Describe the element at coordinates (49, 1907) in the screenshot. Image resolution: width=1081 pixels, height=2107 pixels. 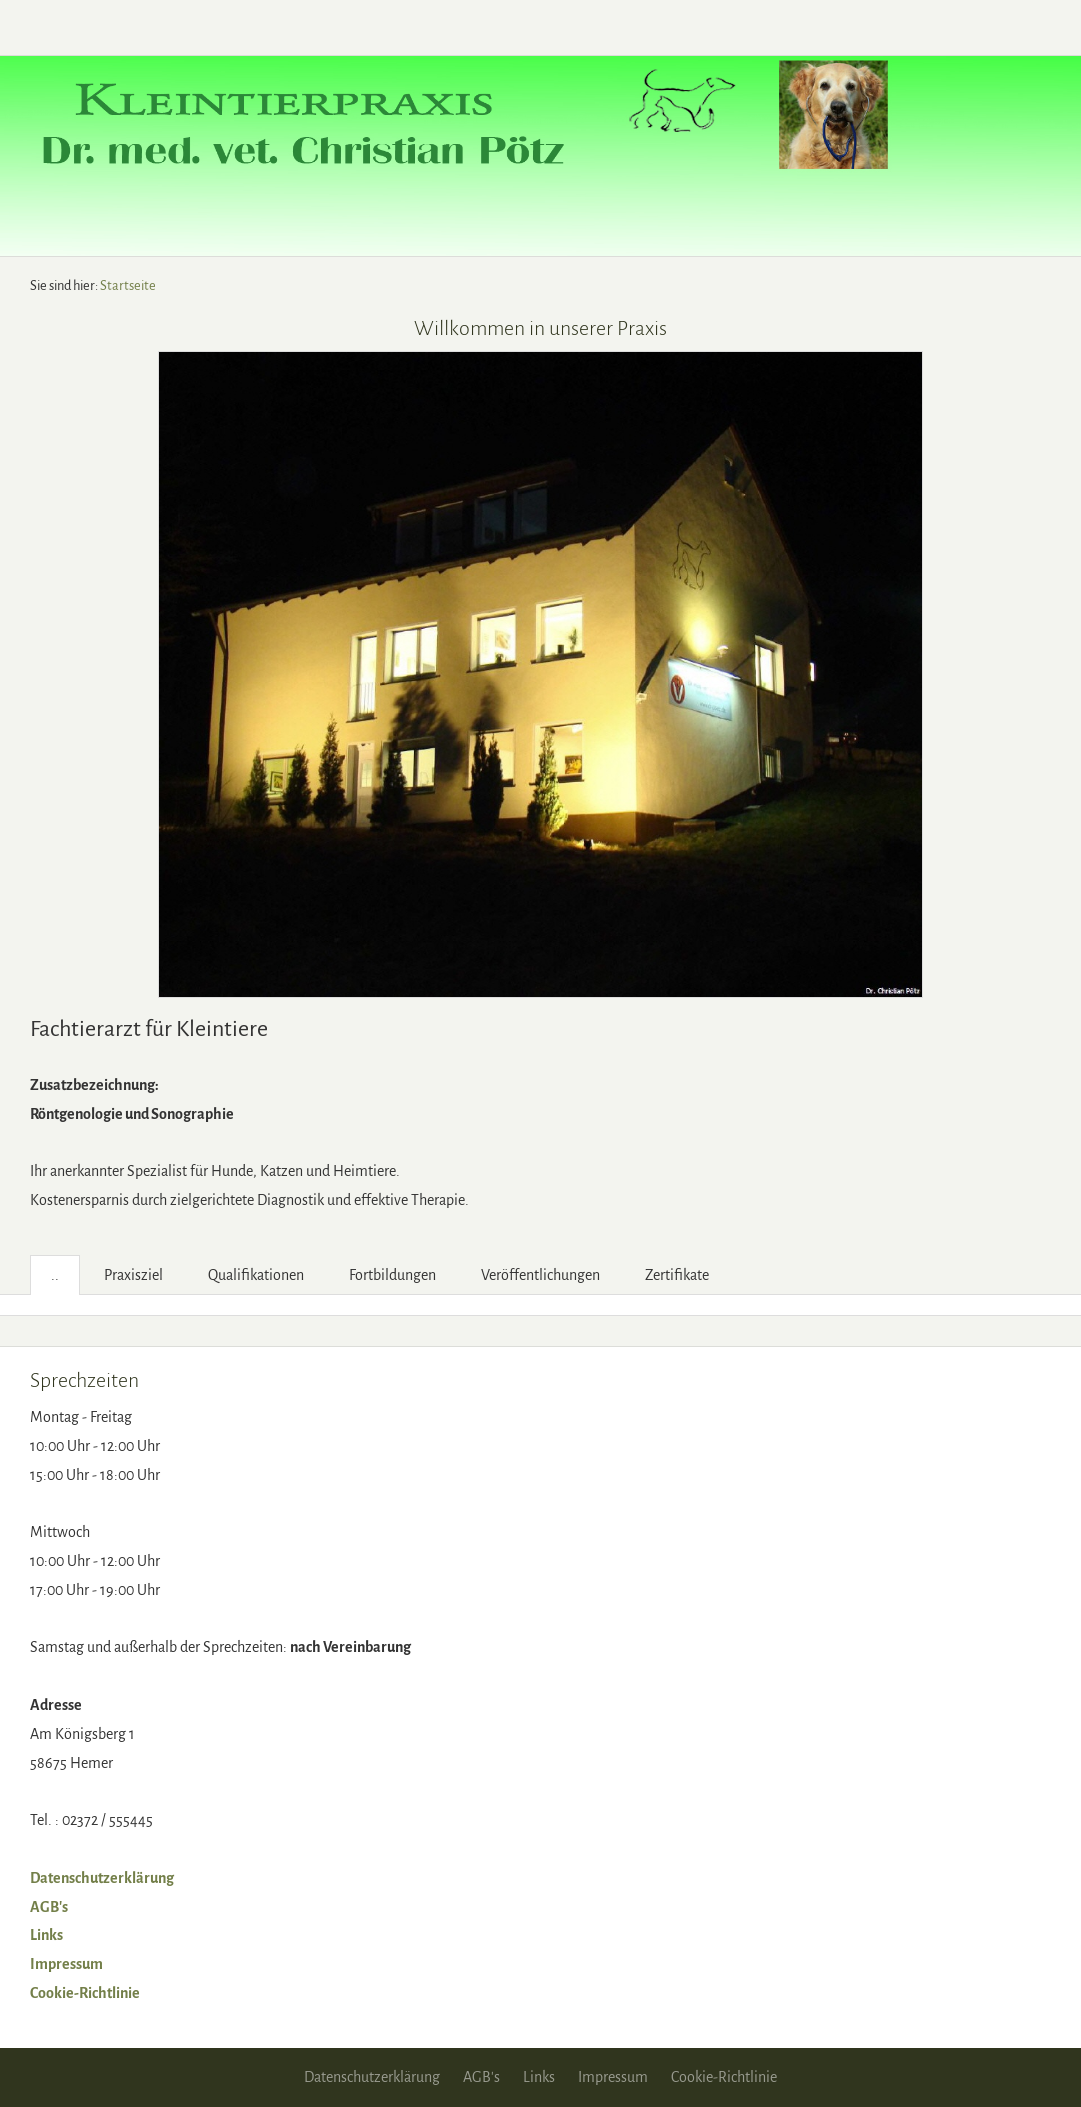
I see `AGB's` at that location.